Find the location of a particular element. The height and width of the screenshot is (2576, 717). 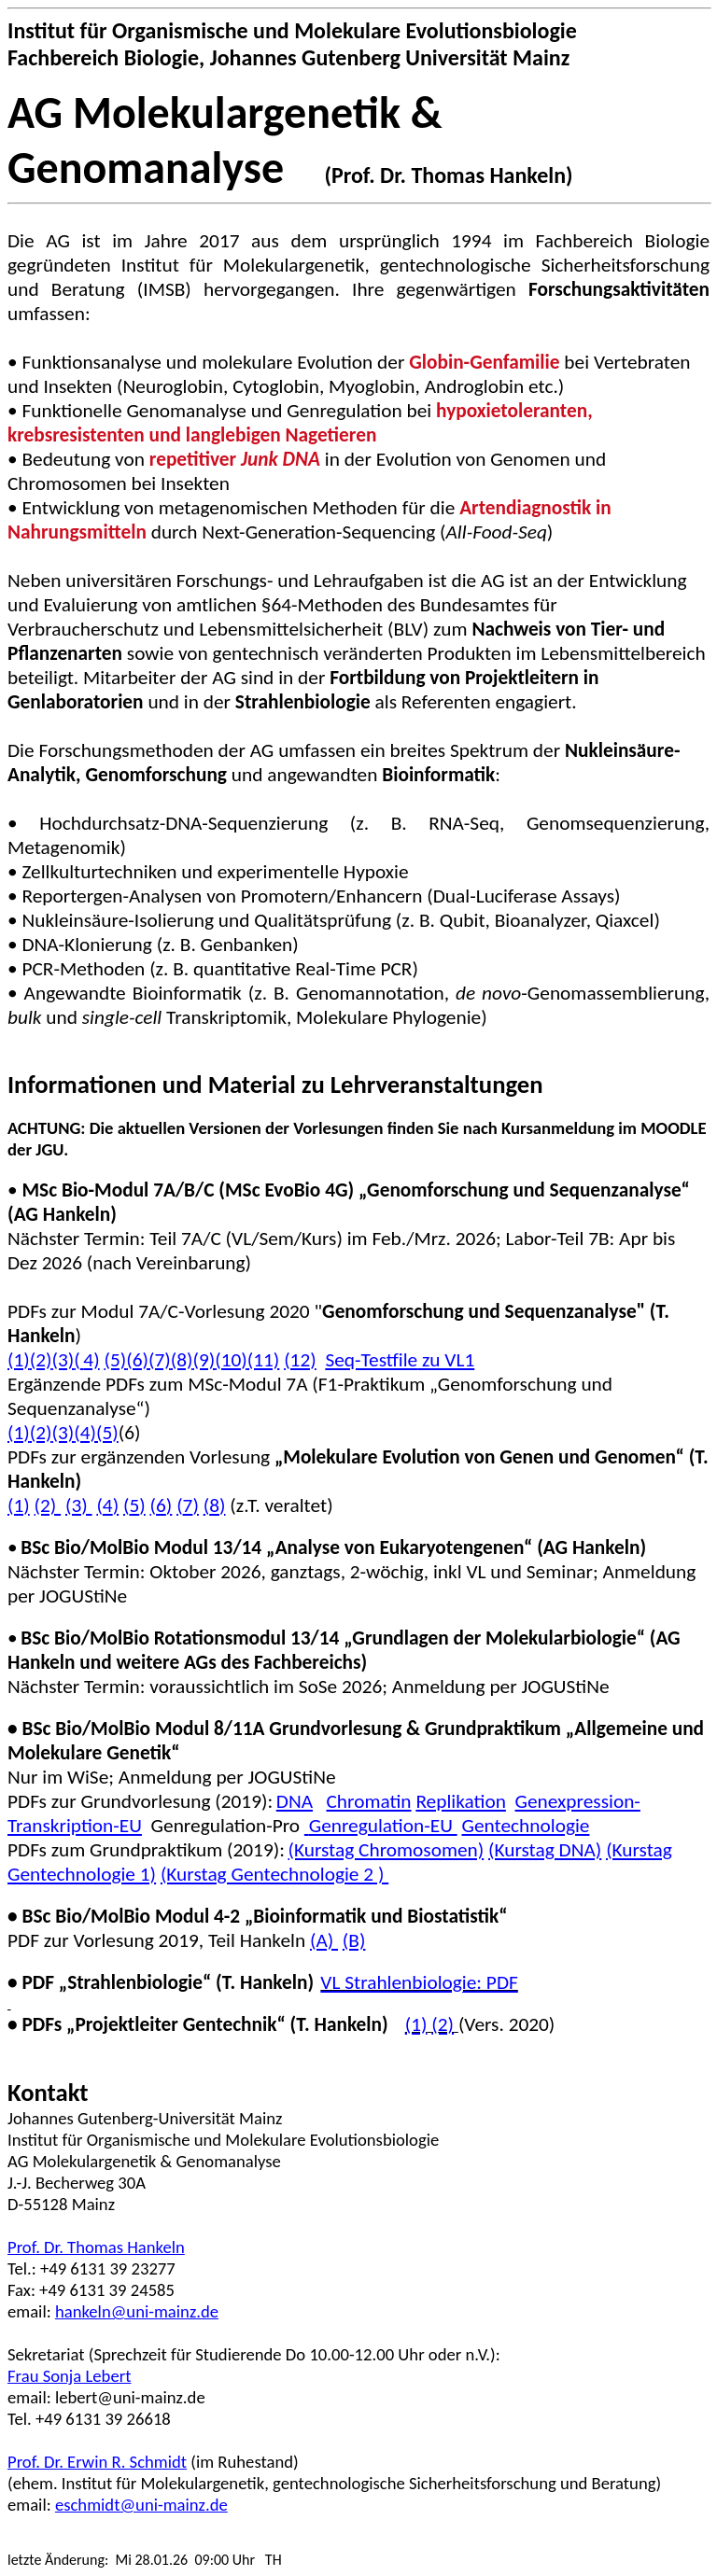

eschmidt@uni-mainz.de is located at coordinates (141, 2504).